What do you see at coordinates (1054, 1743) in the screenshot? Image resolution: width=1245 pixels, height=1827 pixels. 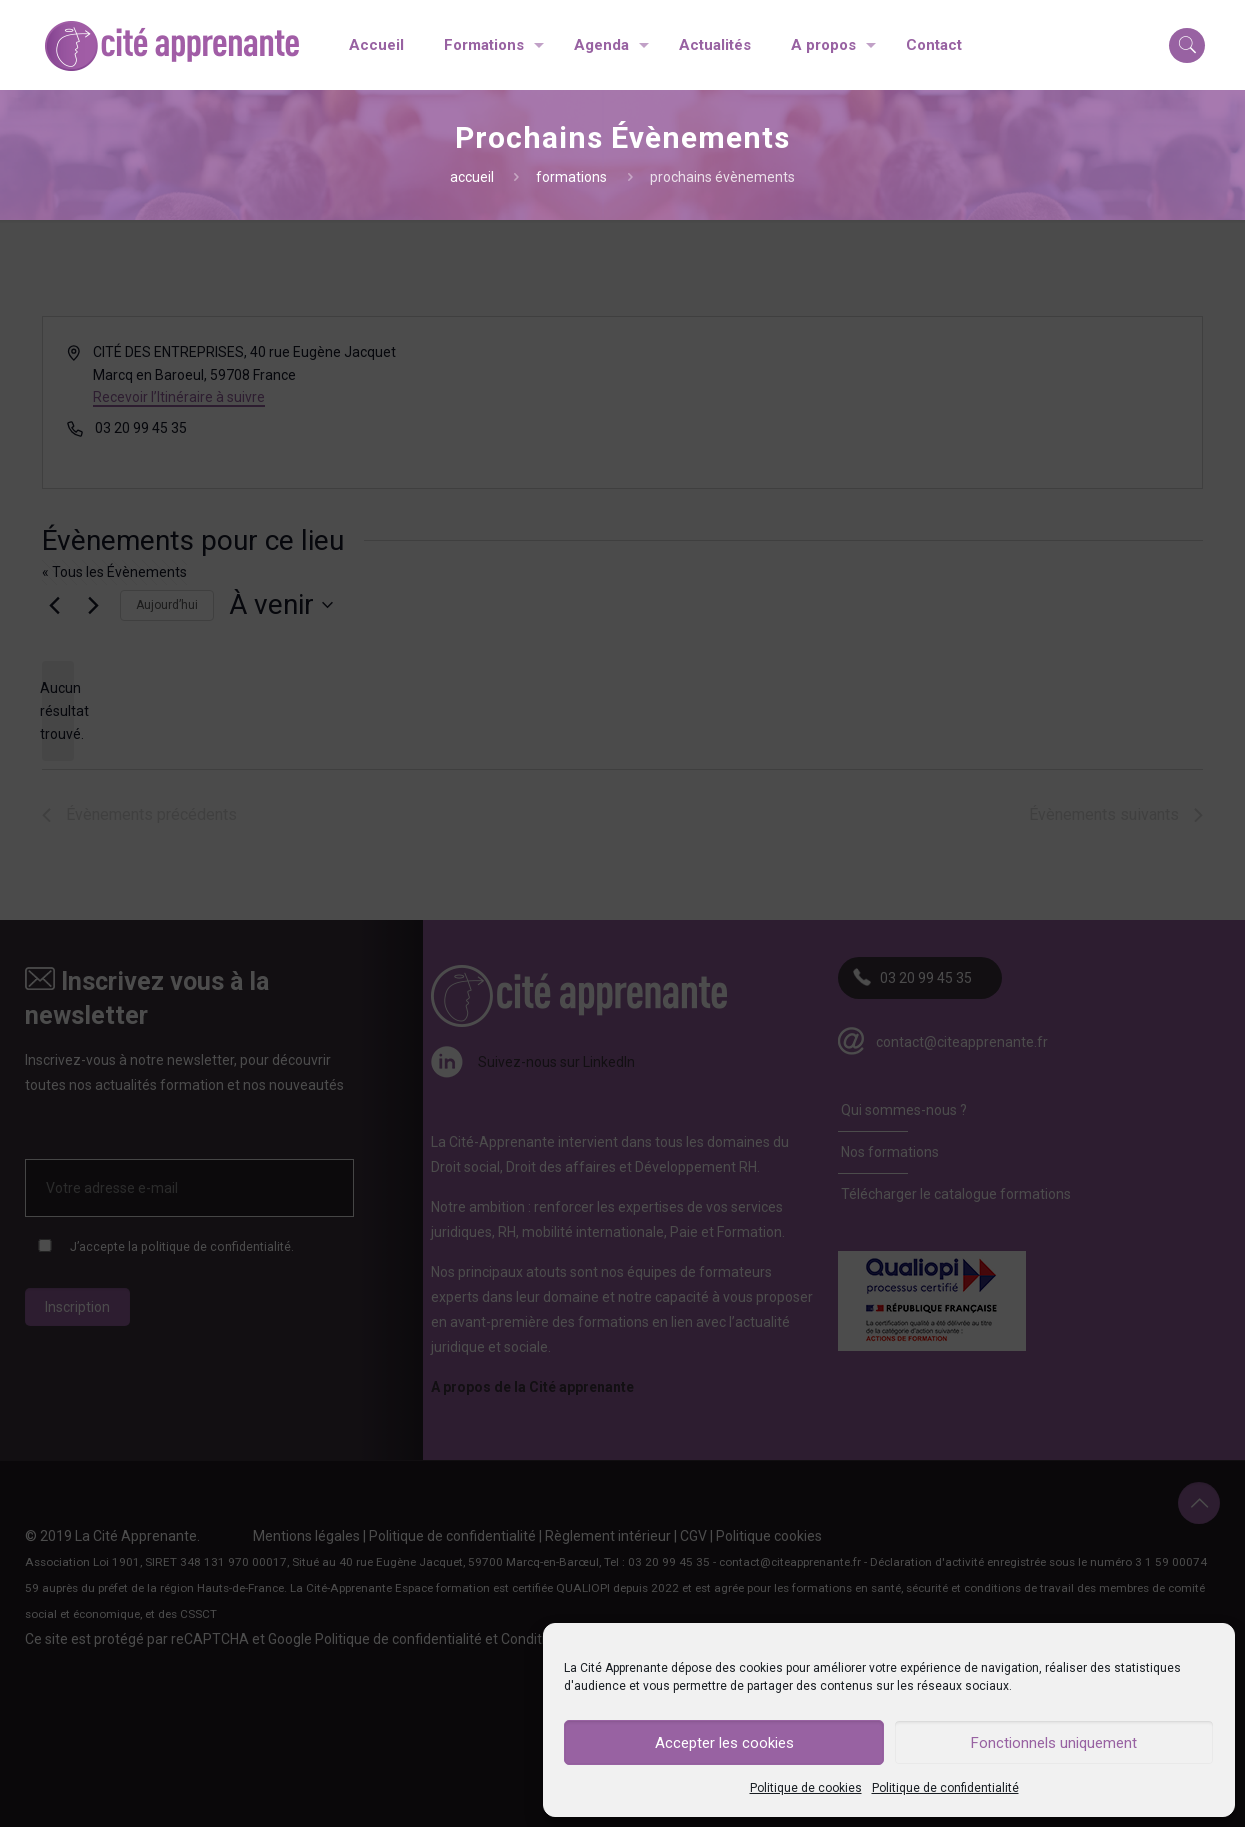 I see `Fonctionnels uniquement` at bounding box center [1054, 1743].